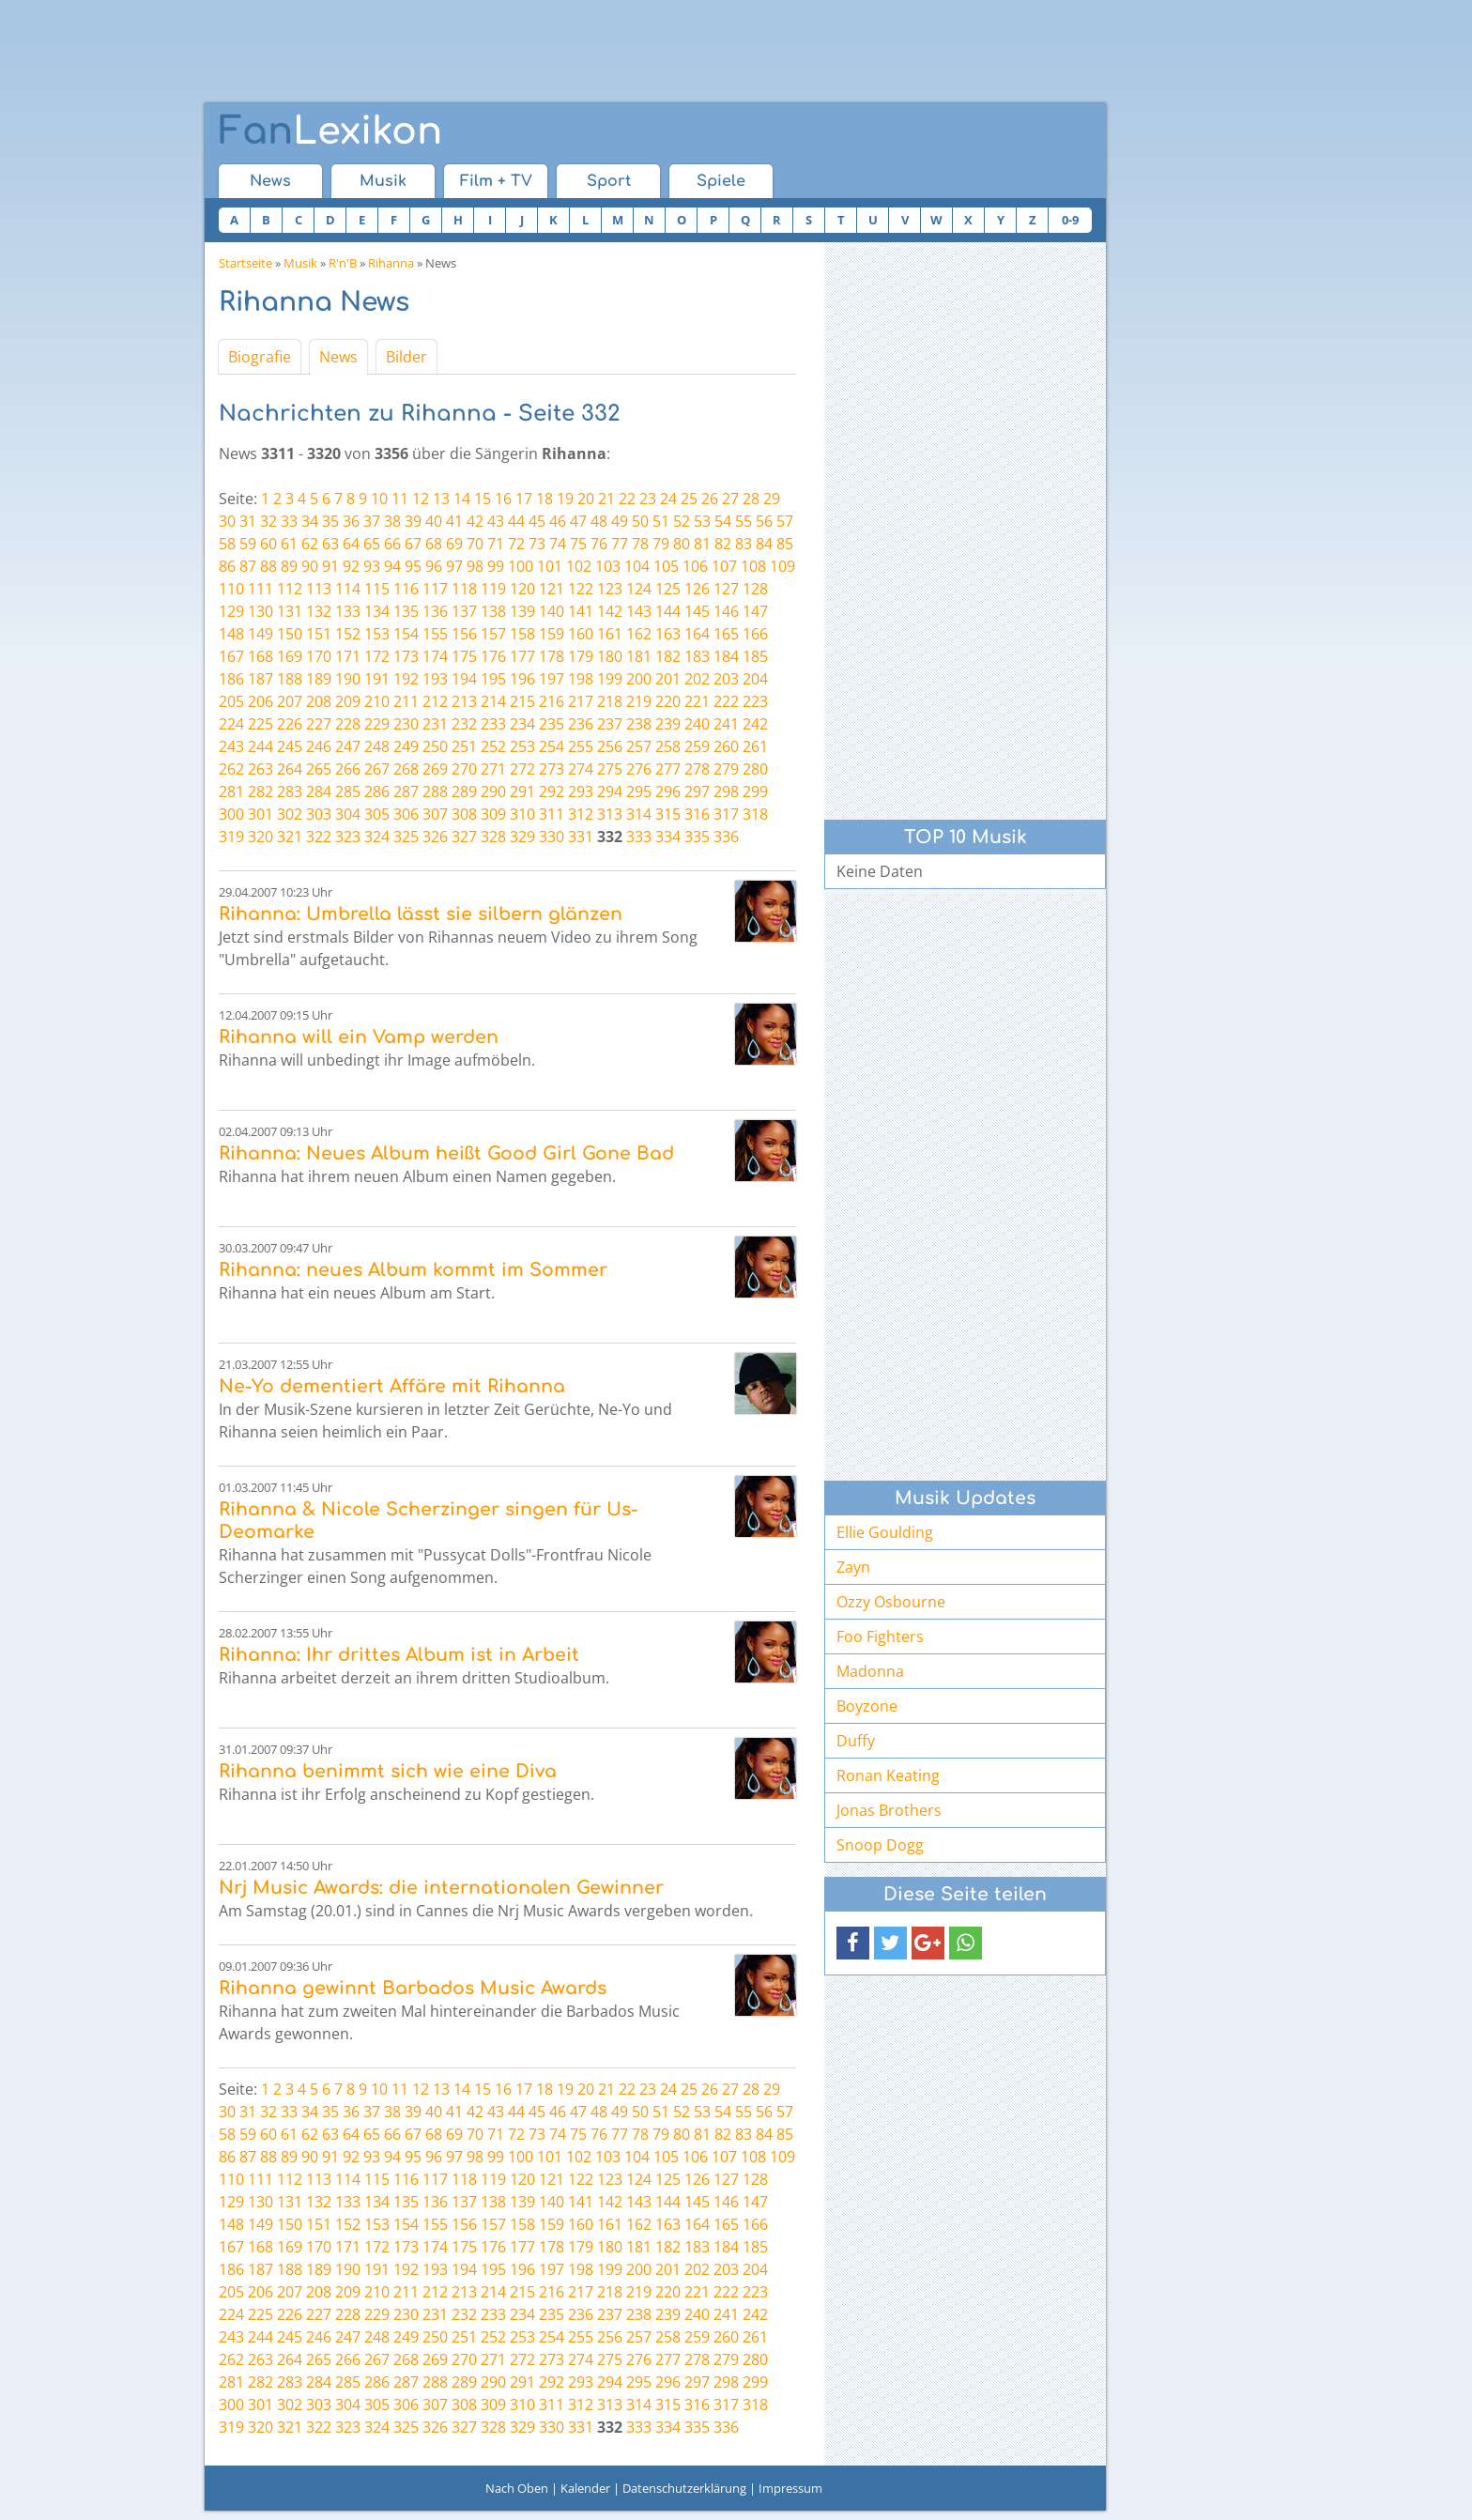 The image size is (1472, 2520). I want to click on 296, so click(668, 791).